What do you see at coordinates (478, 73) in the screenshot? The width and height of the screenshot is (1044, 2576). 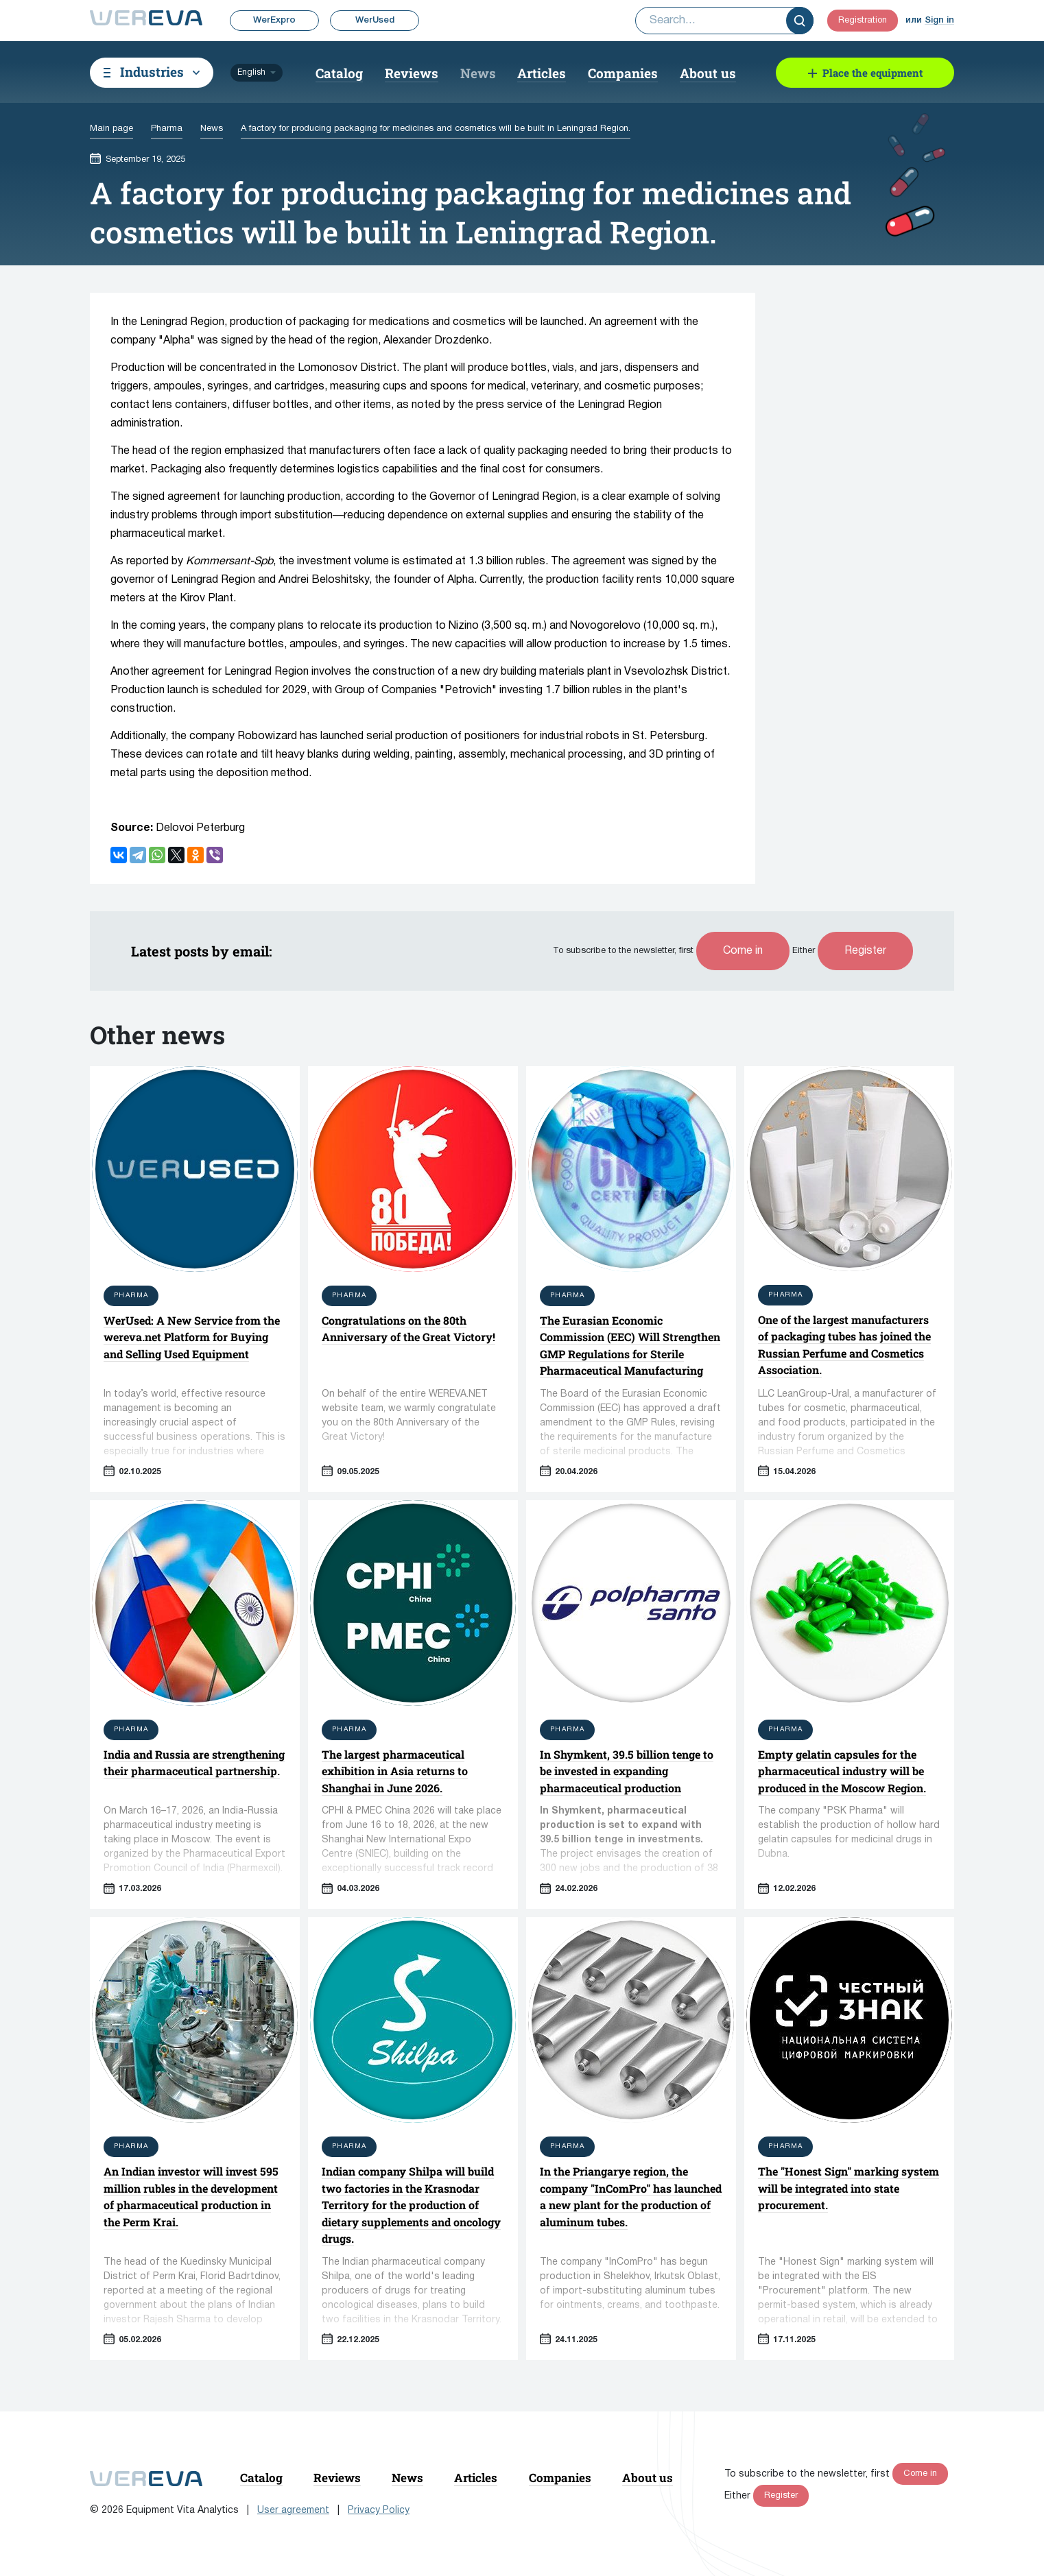 I see `News` at bounding box center [478, 73].